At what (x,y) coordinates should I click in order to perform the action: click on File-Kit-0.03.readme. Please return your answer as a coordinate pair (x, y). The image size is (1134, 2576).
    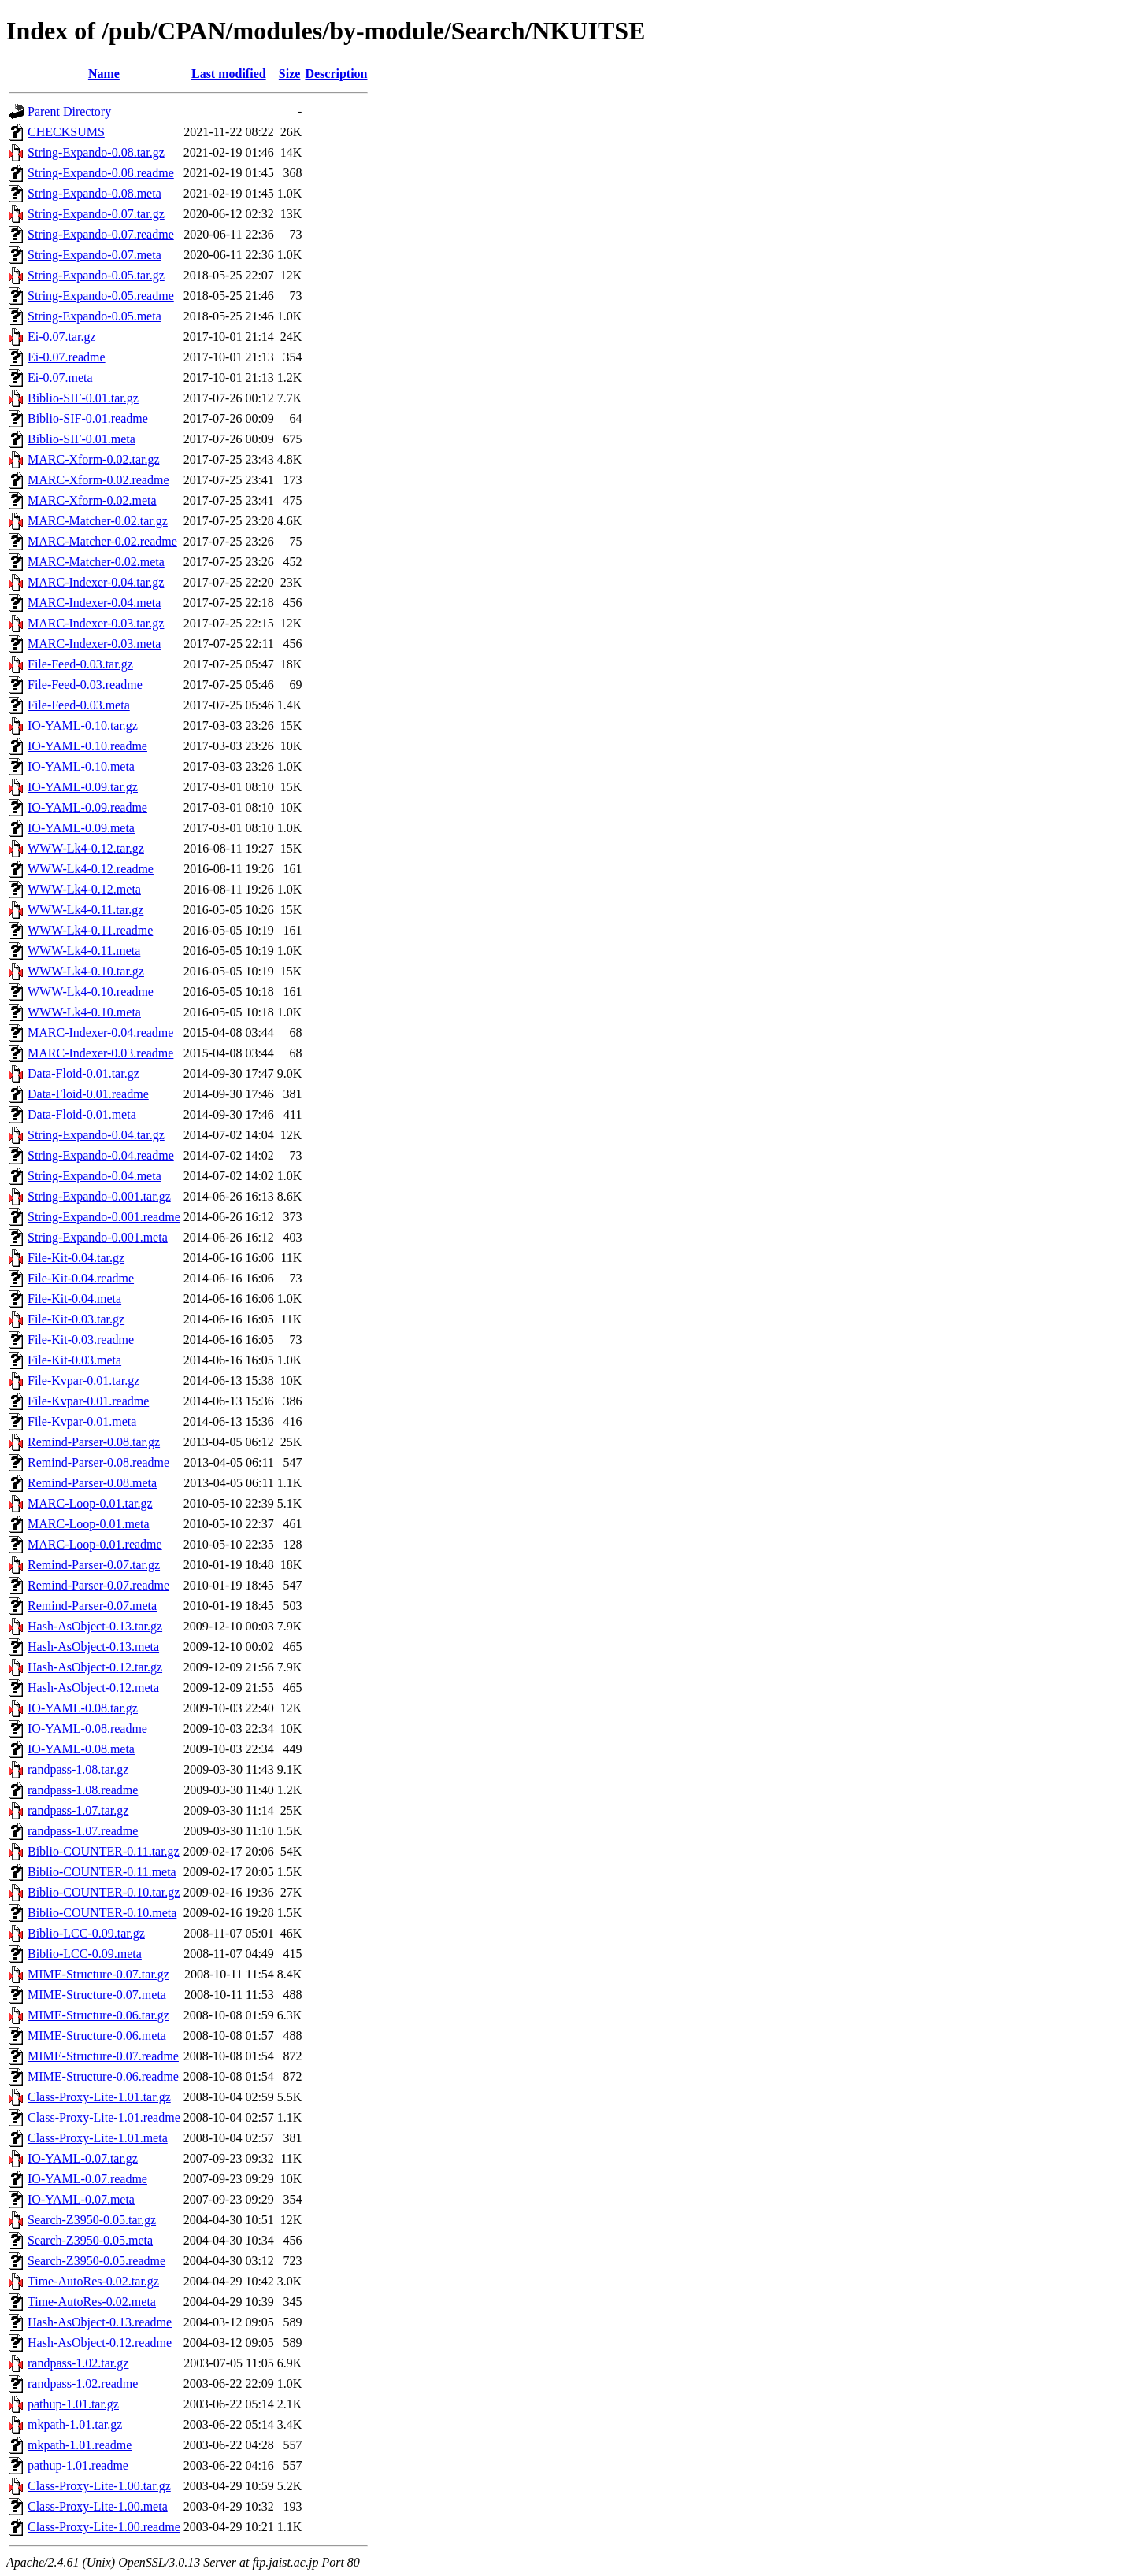
    Looking at the image, I should click on (81, 1339).